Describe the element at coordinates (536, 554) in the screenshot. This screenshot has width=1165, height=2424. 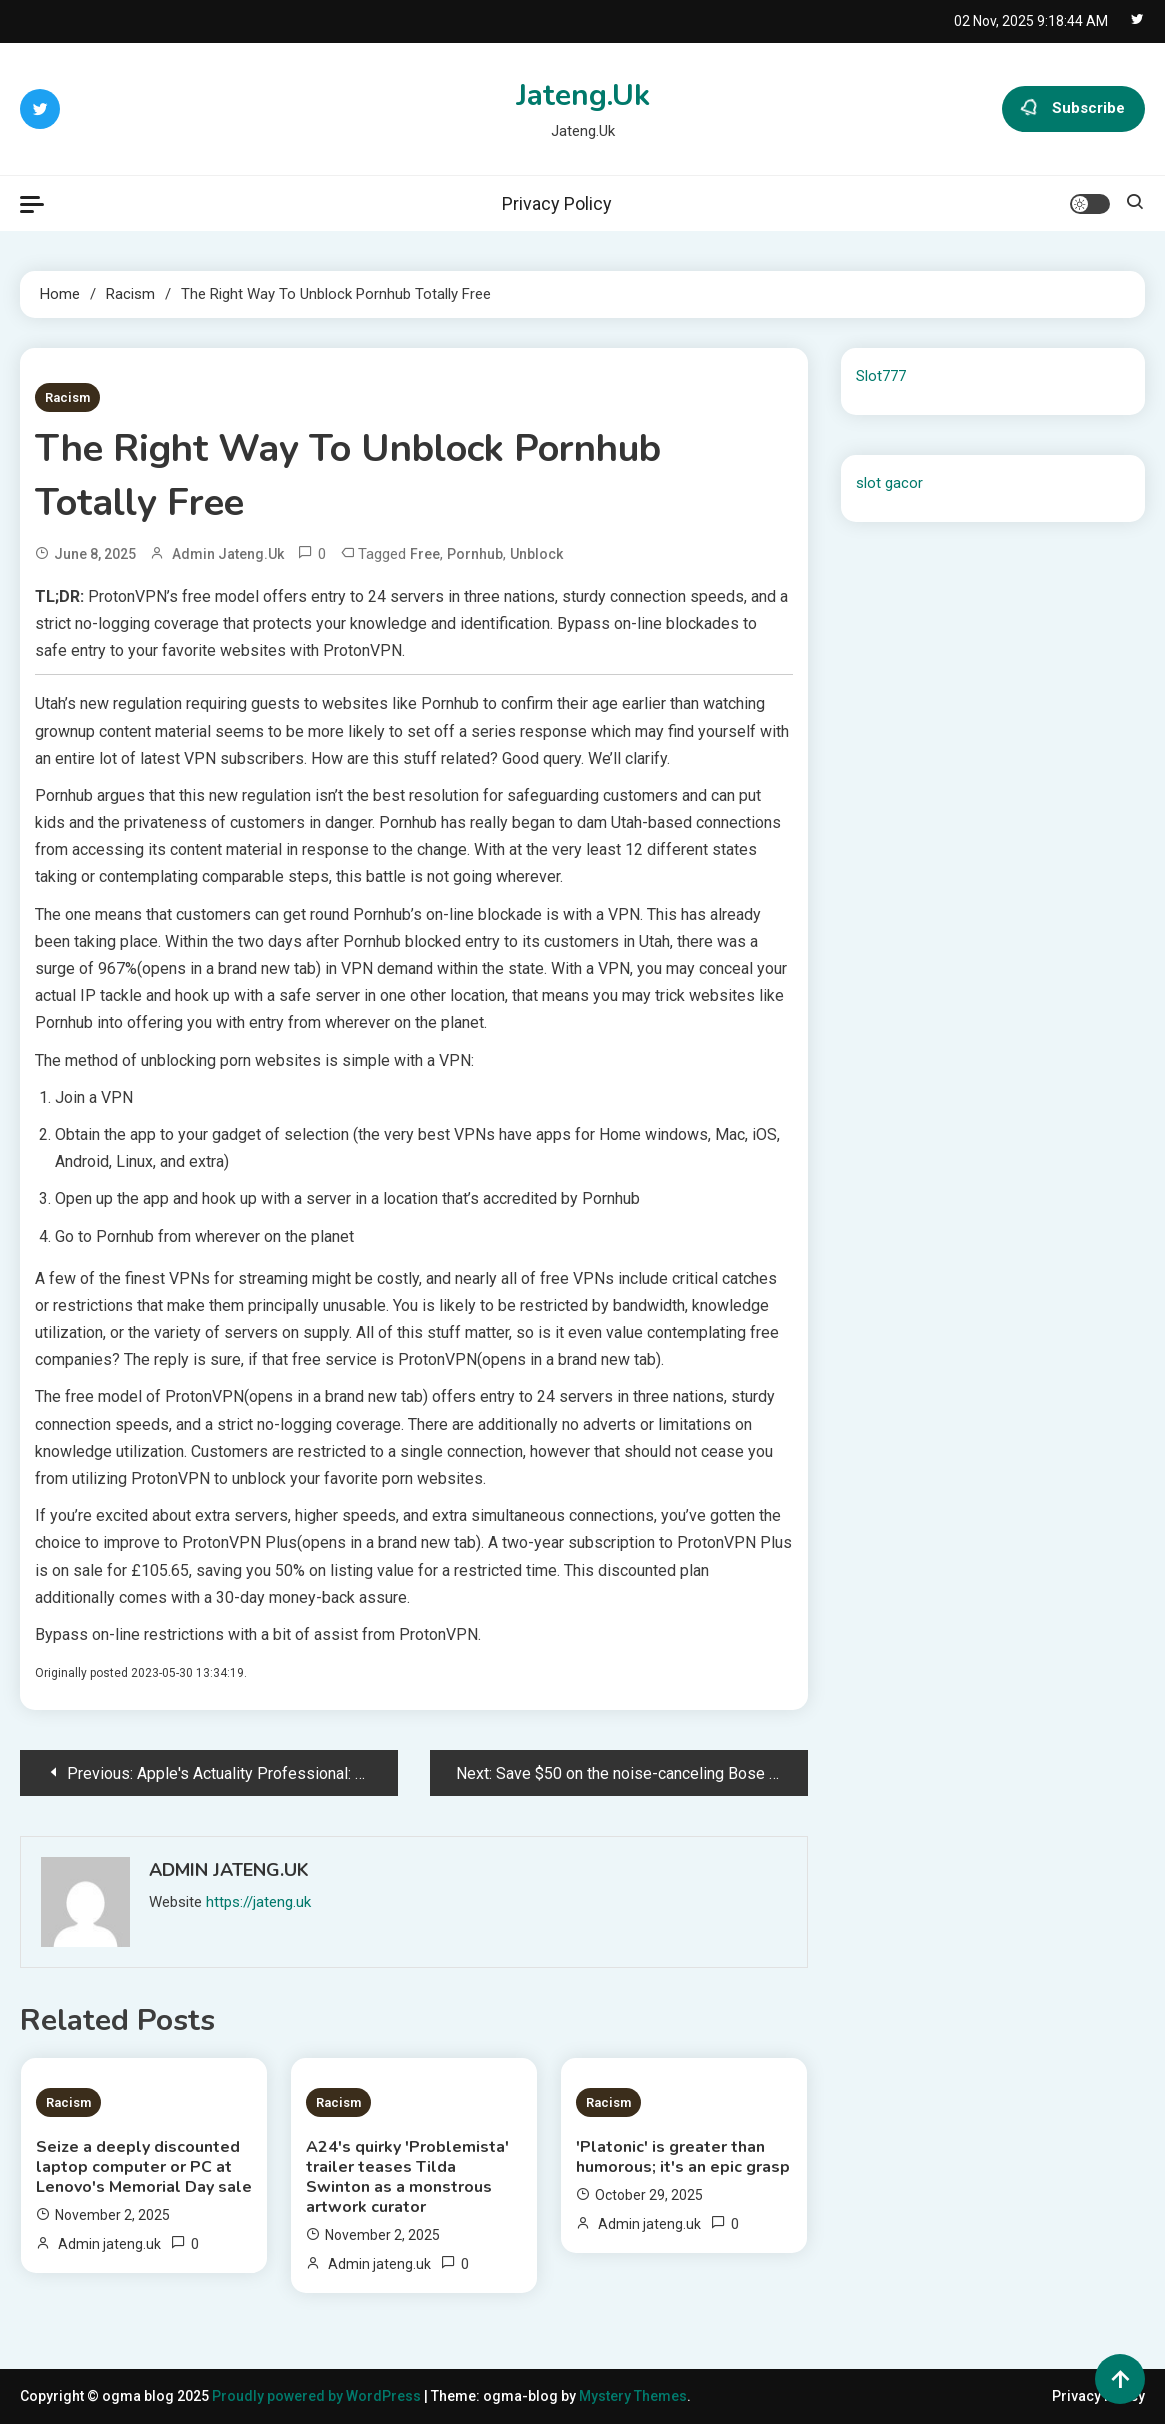
I see `unblock` at that location.